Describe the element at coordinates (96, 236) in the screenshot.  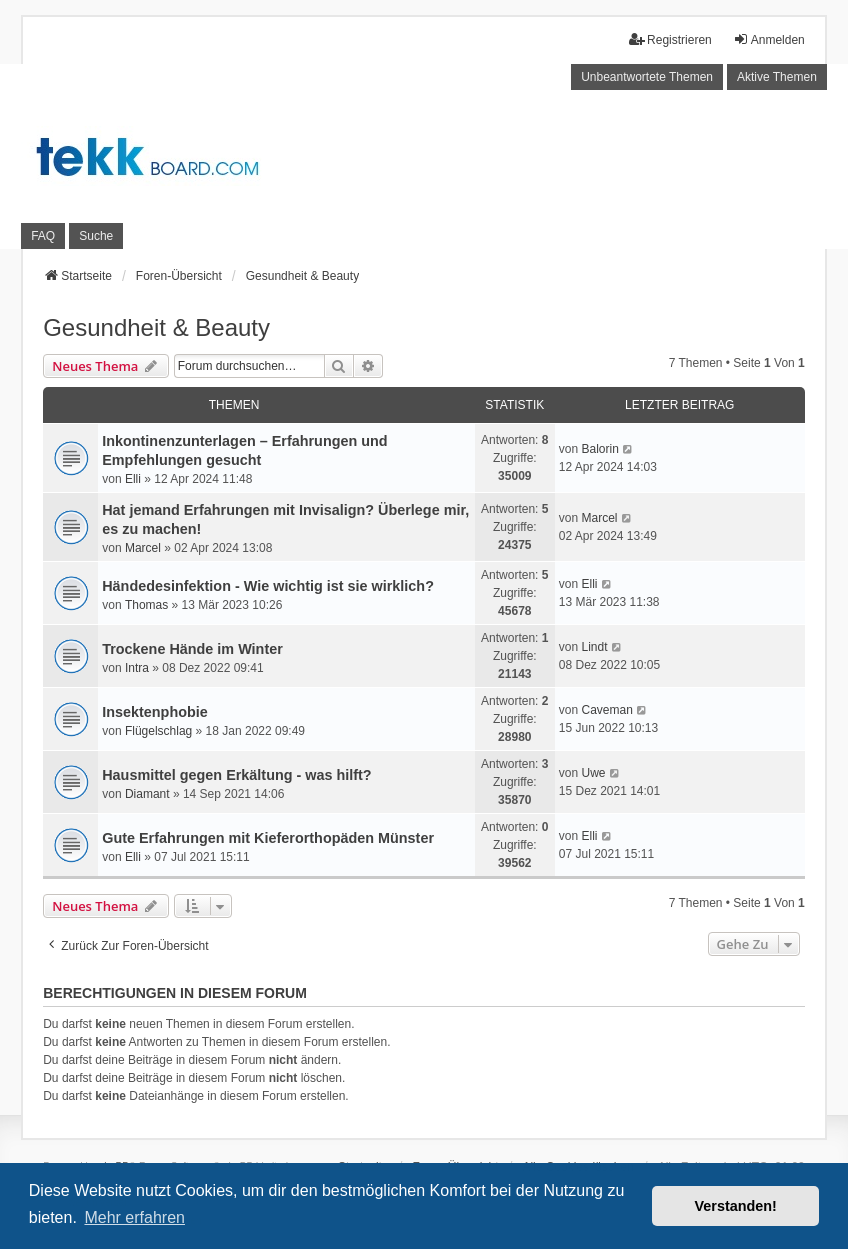
I see `Suche [menuitem]` at that location.